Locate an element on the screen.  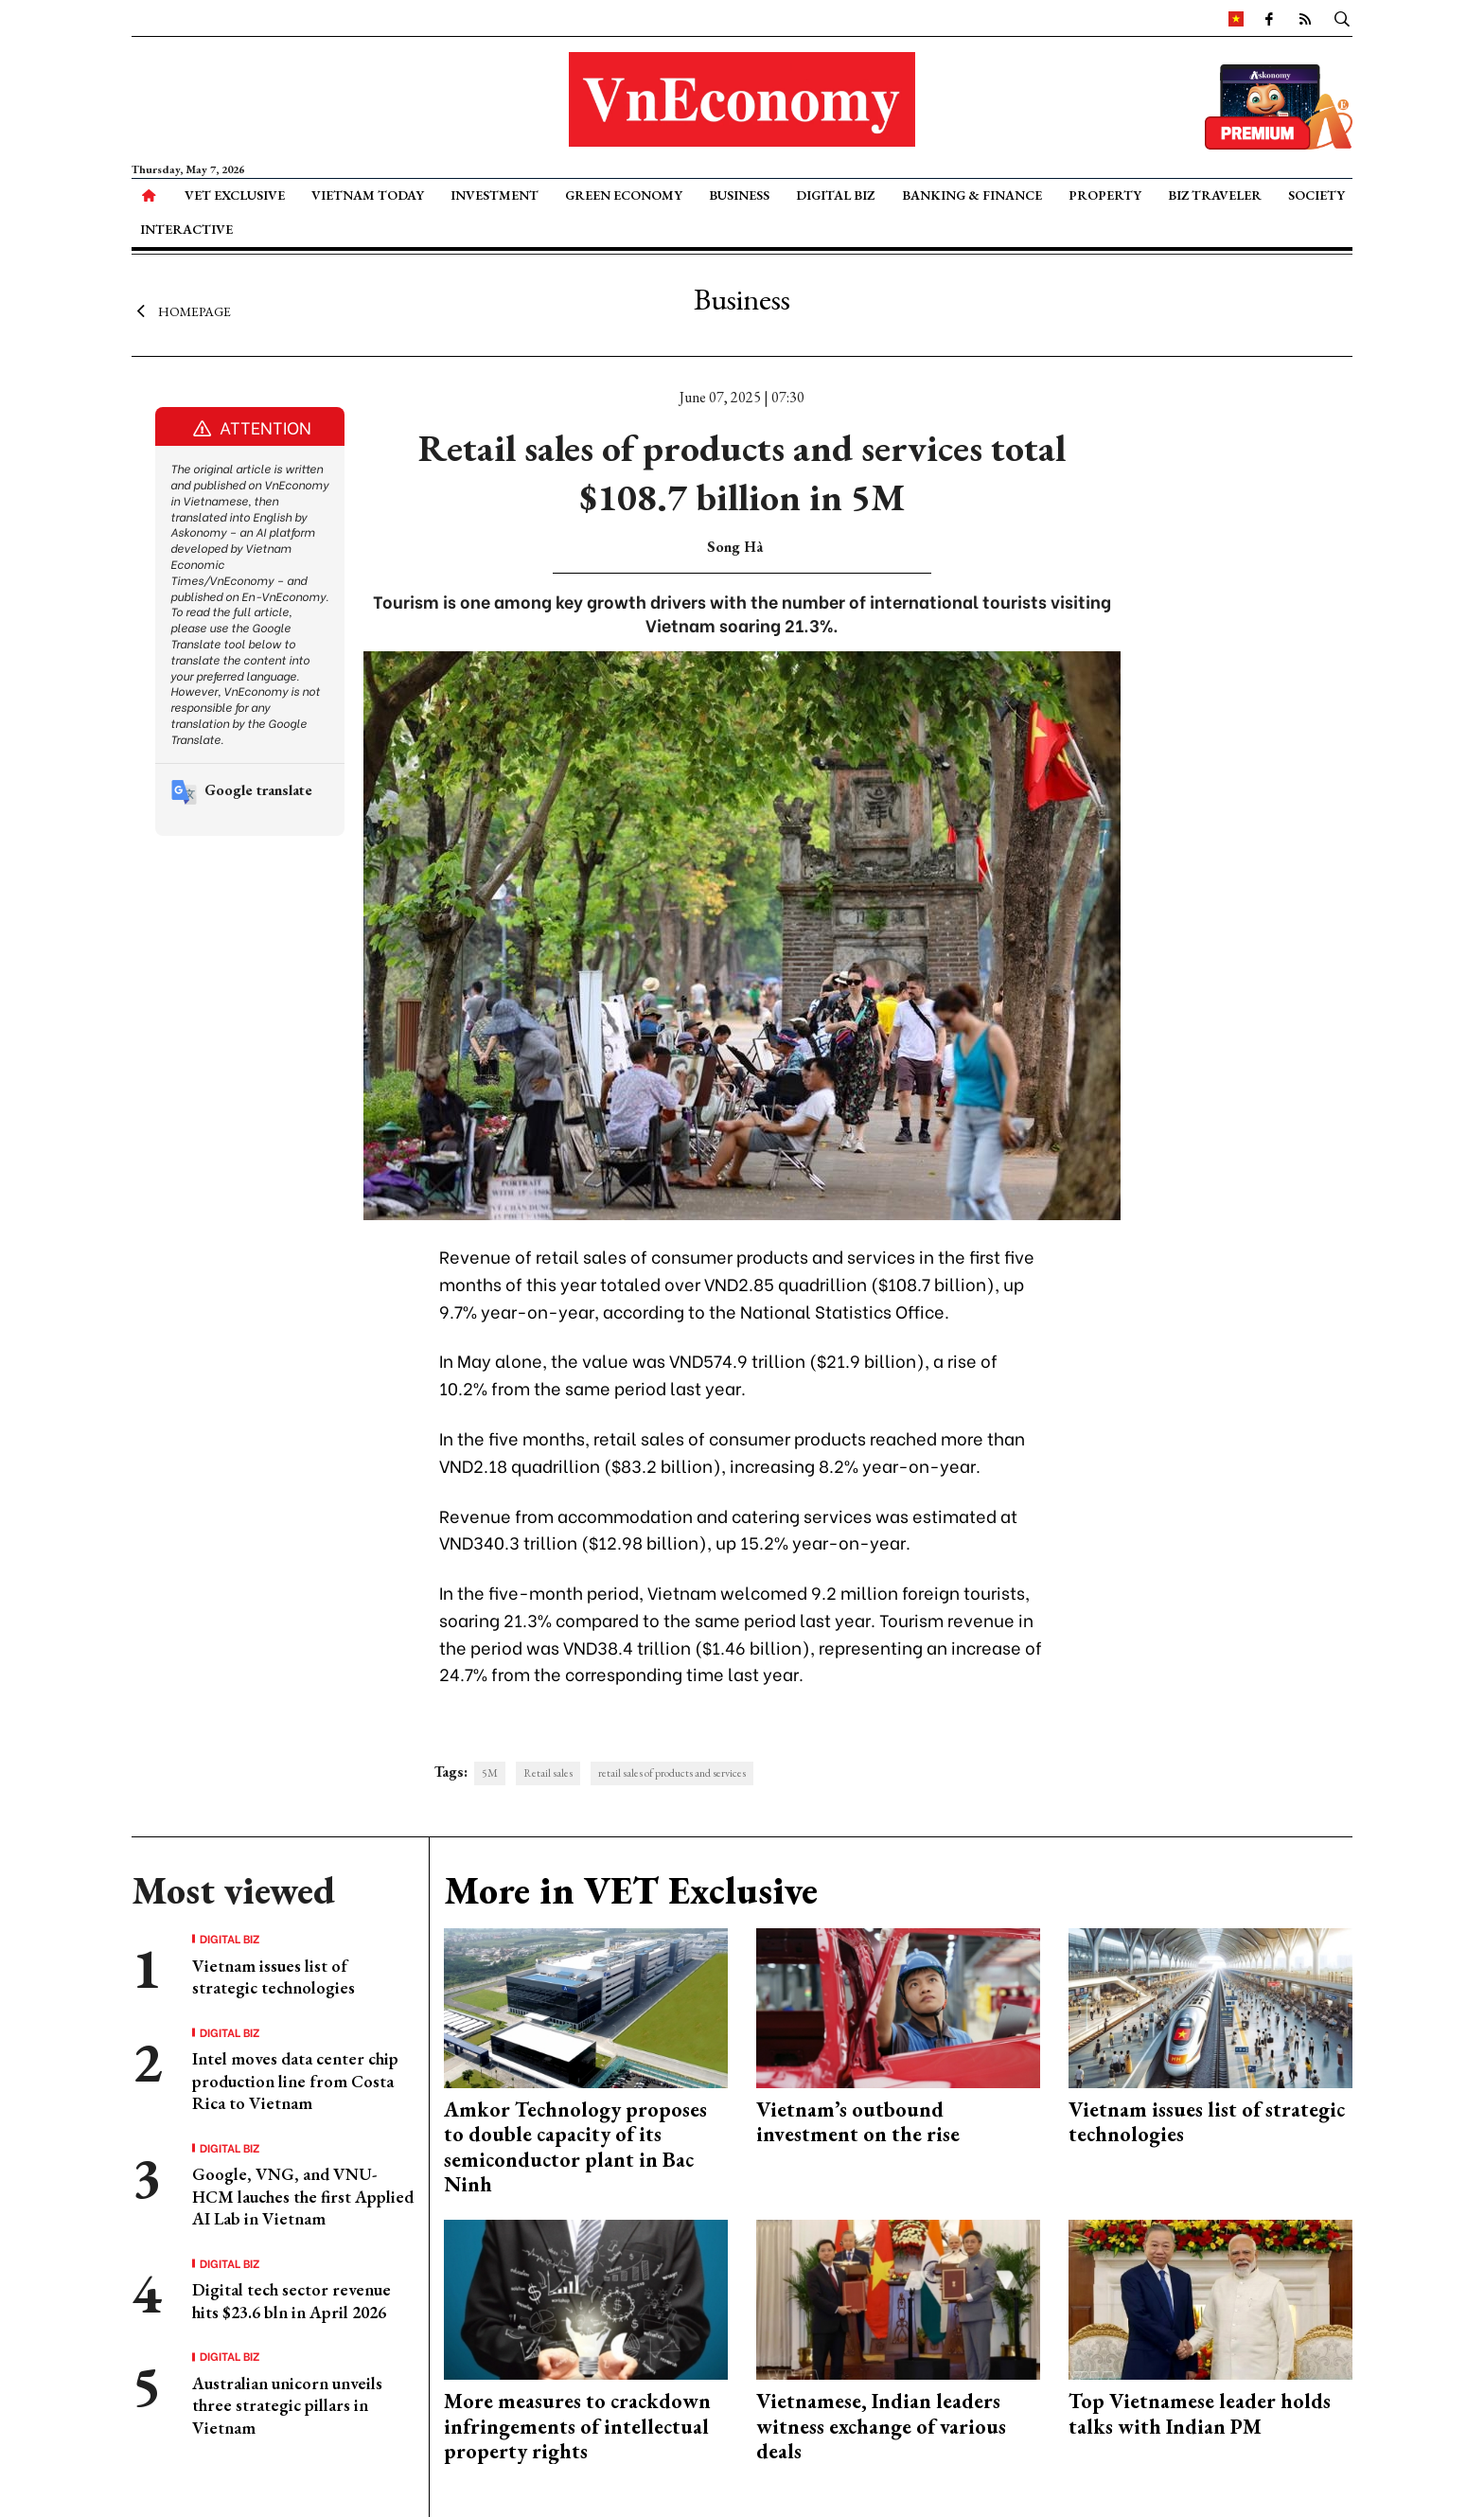
Vietnam’s outbound investment on the rise is located at coordinates (858, 2122).